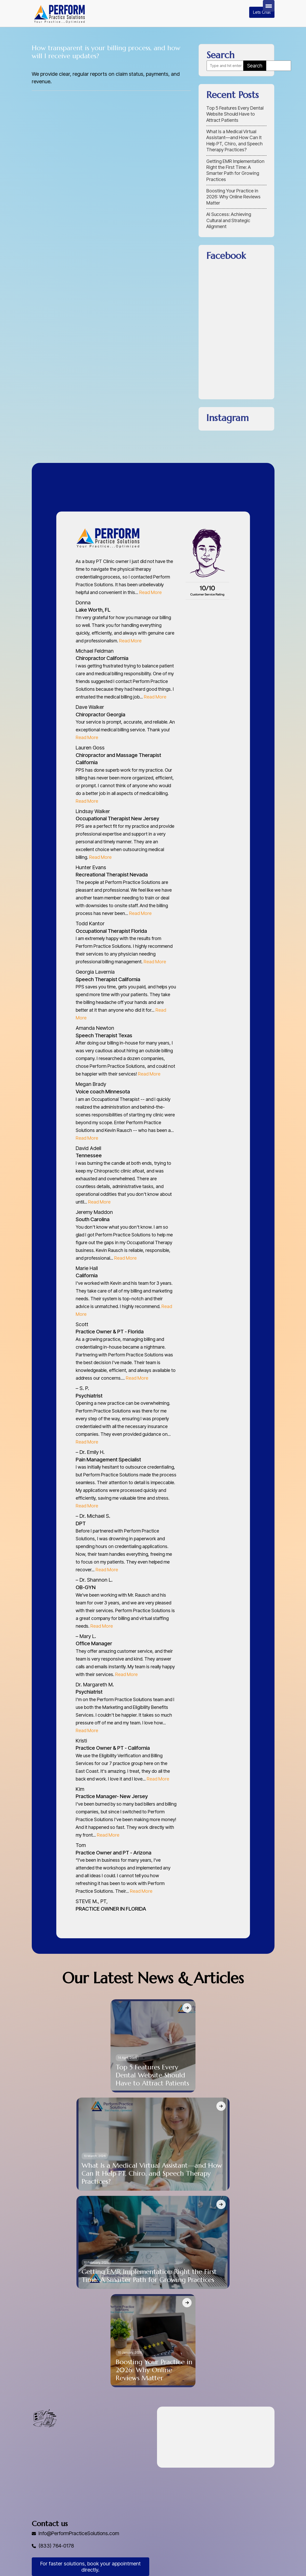 Image resolution: width=306 pixels, height=2576 pixels. I want to click on Getting EMR Implementation Right the First Time: A Smarter Path for Growing Practices, so click(235, 170).